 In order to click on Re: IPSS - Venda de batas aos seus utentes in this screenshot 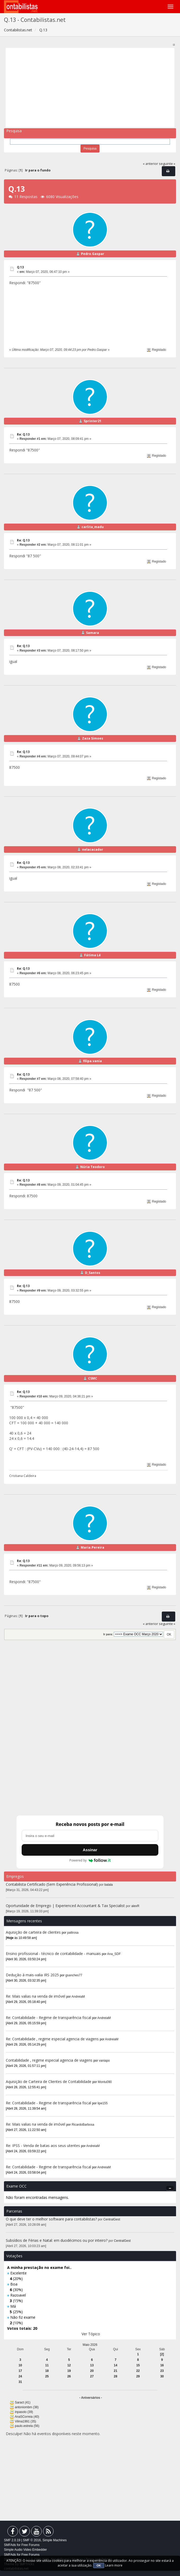, I will do `click(43, 2145)`.